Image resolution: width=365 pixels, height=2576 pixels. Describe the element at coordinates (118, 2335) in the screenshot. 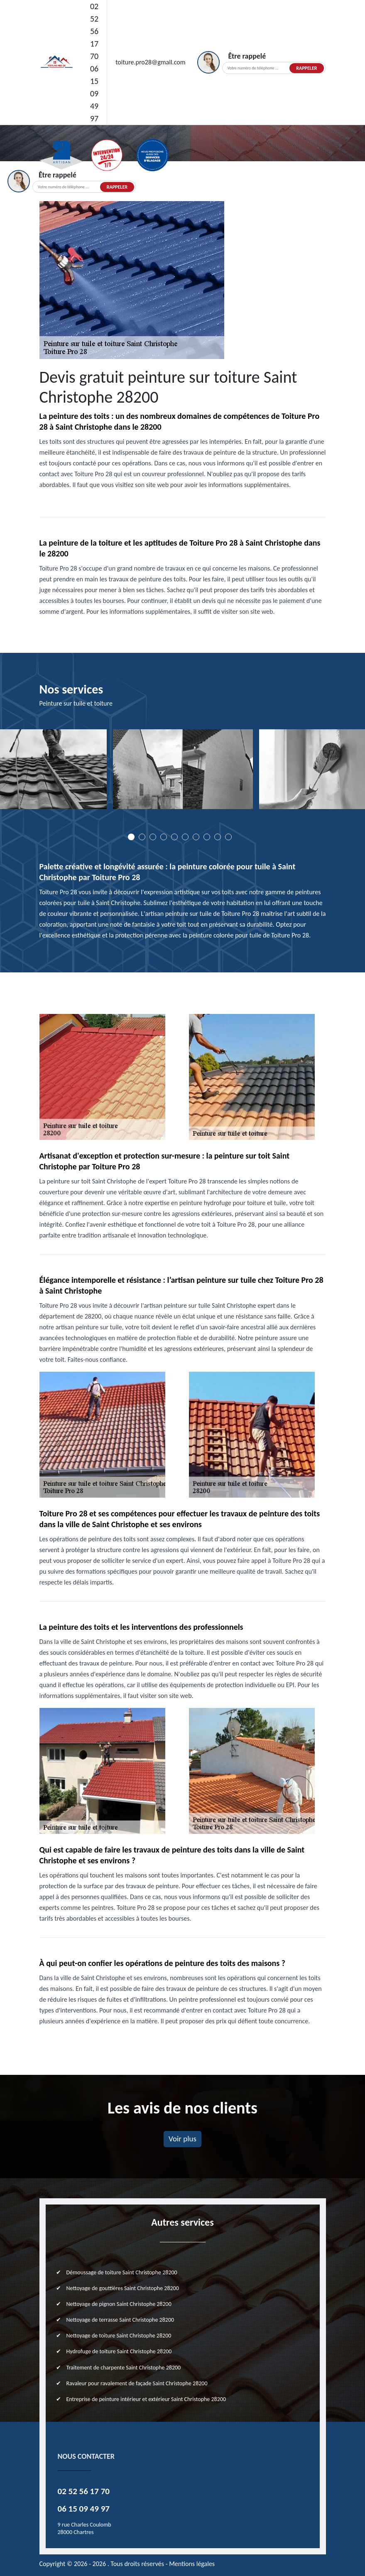

I see `Nettoyage de toiture Saint Christophe 28200` at that location.